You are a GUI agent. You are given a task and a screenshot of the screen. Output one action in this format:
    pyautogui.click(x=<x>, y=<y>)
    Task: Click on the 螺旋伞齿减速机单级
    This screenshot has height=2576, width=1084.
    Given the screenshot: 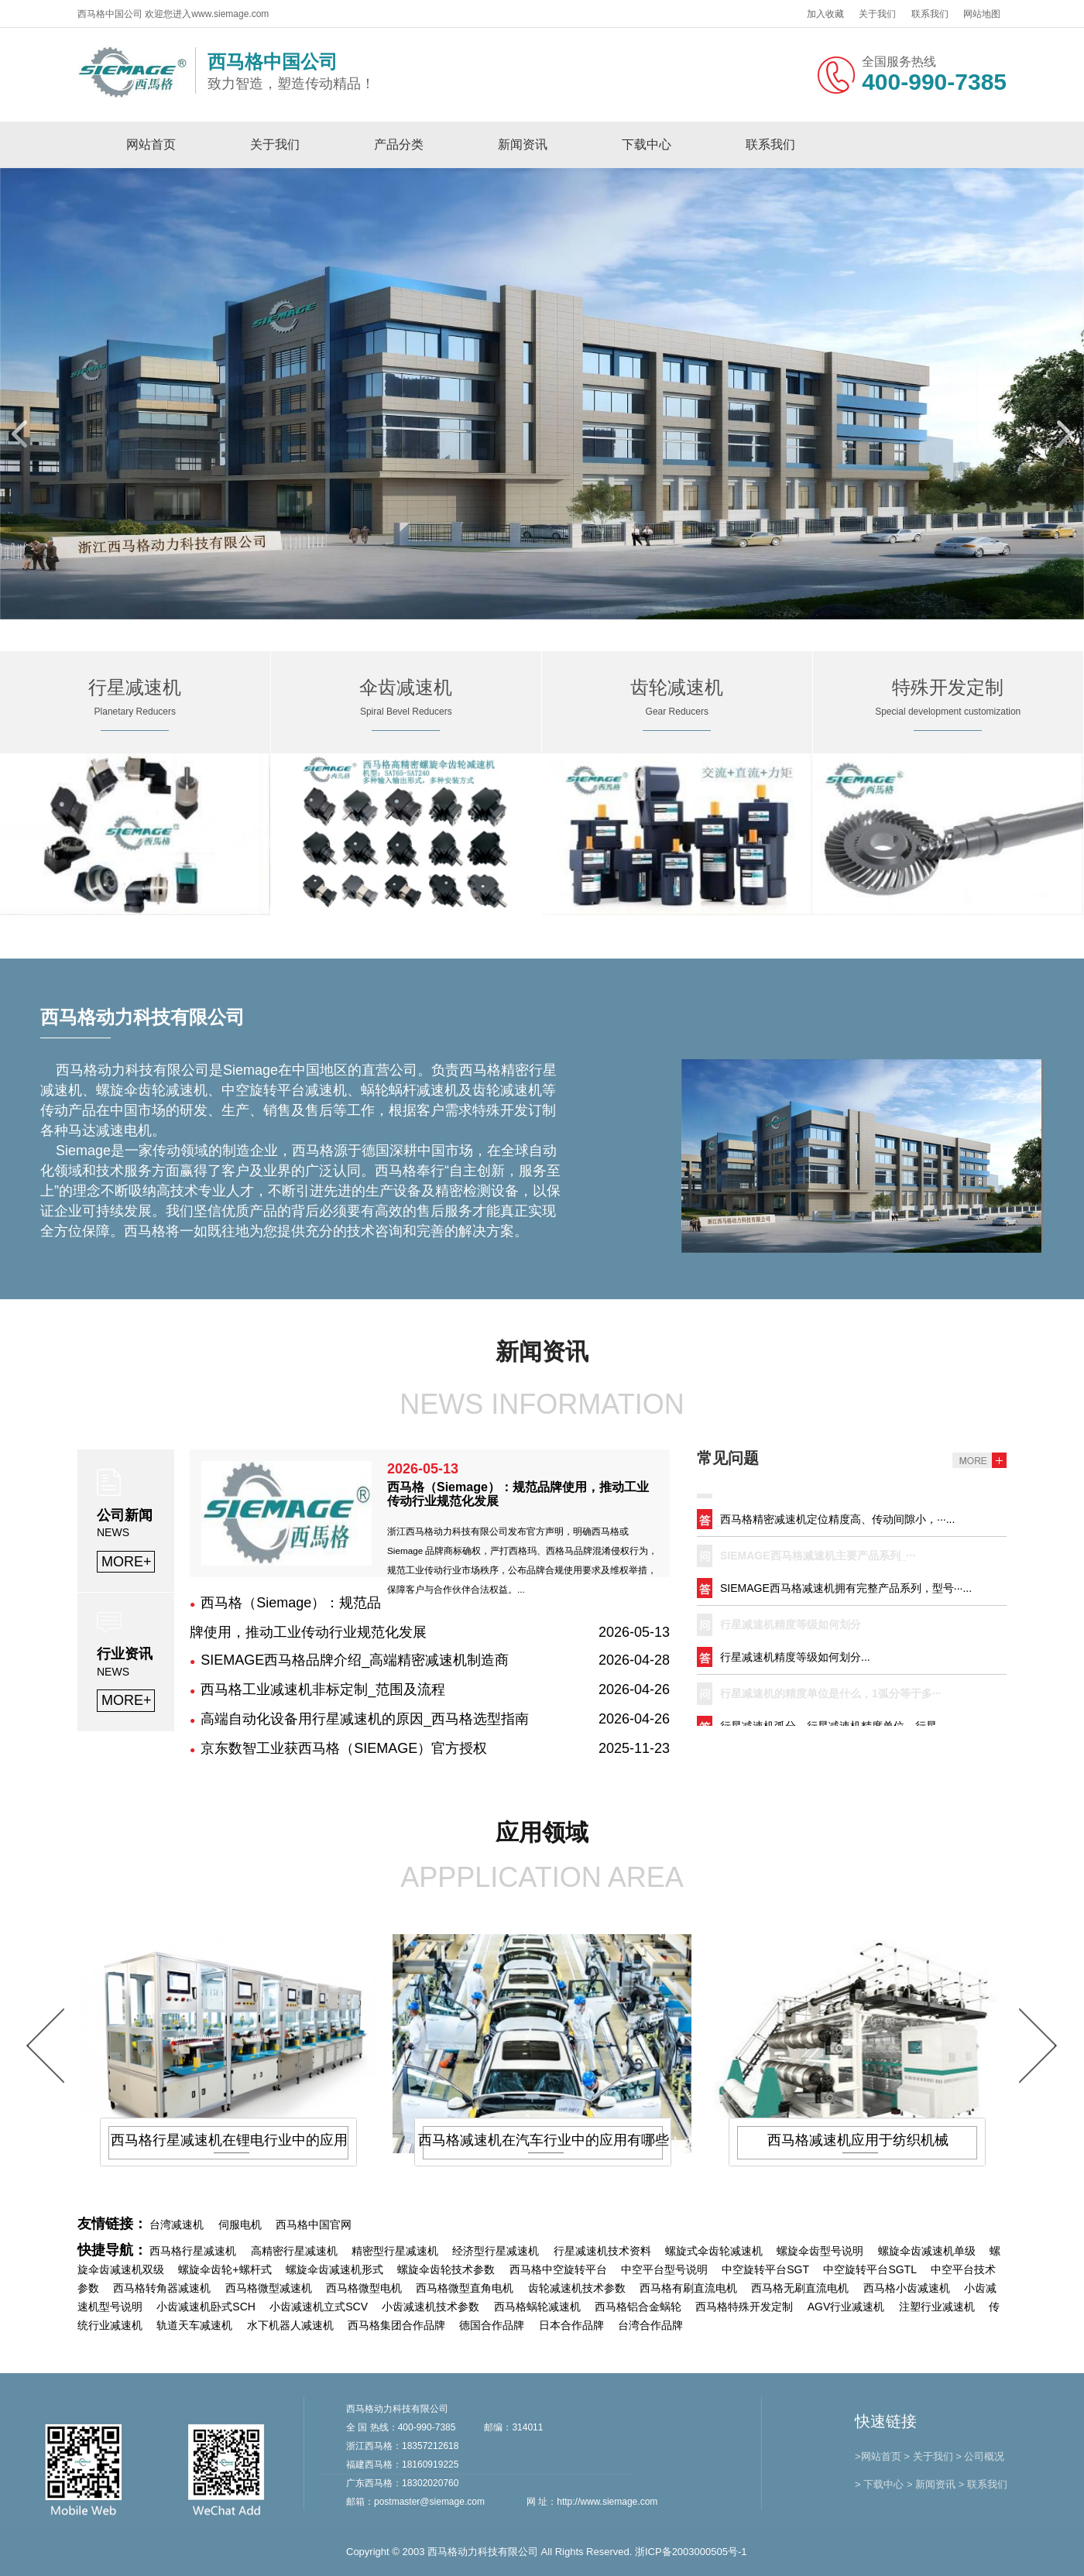 What is the action you would take?
    pyautogui.click(x=927, y=2251)
    